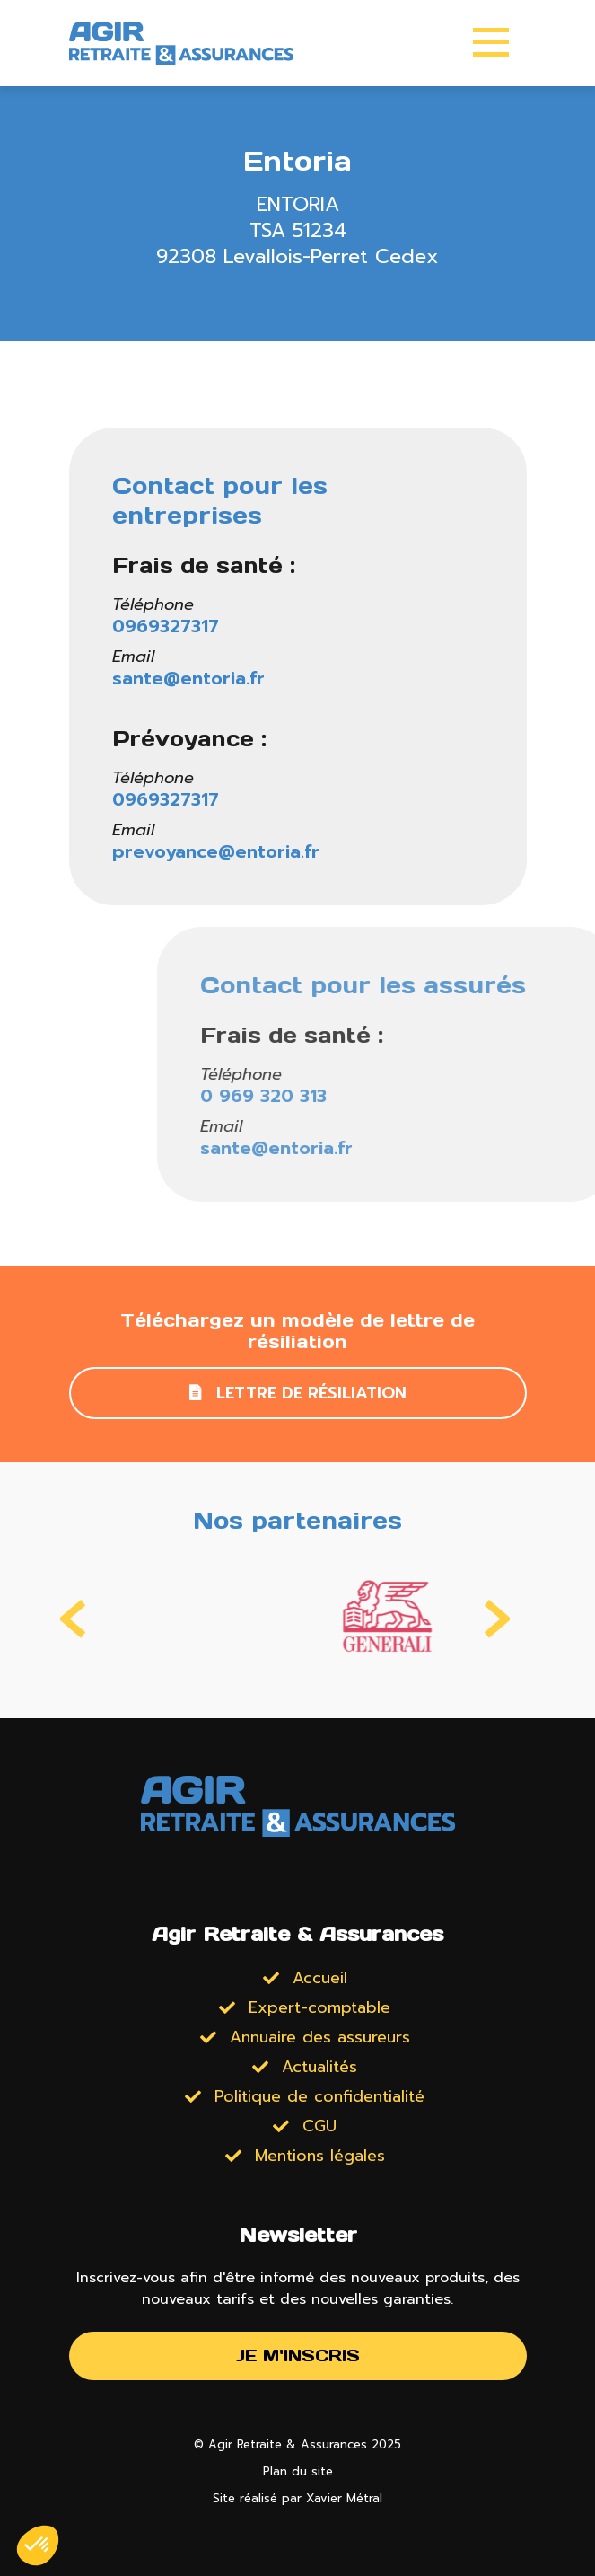 Image resolution: width=595 pixels, height=2576 pixels. What do you see at coordinates (298, 2471) in the screenshot?
I see `Plan du site` at bounding box center [298, 2471].